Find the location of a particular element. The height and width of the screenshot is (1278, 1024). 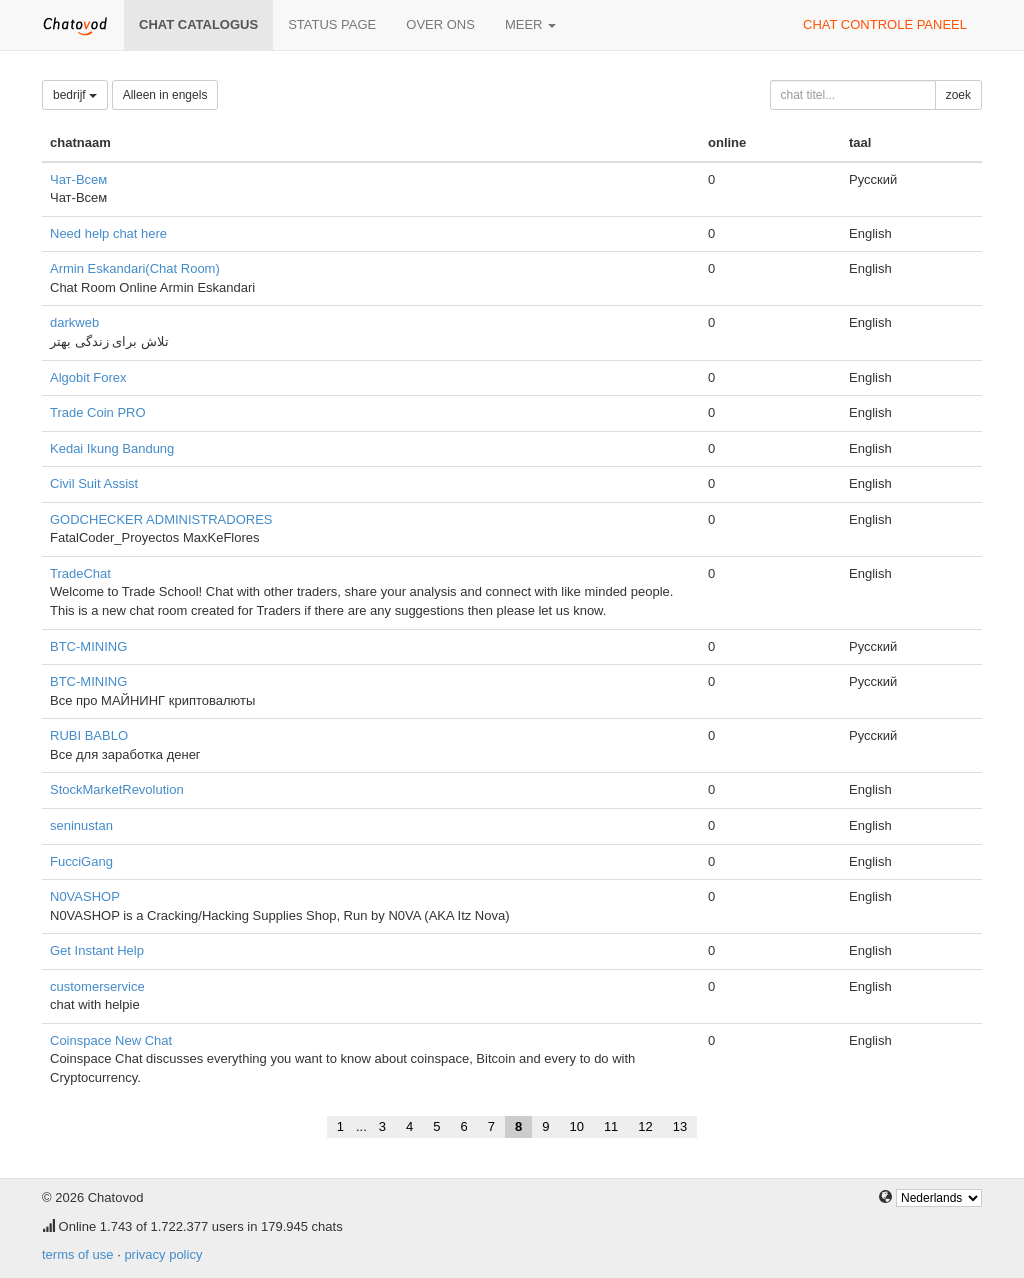

meer is located at coordinates (530, 24).